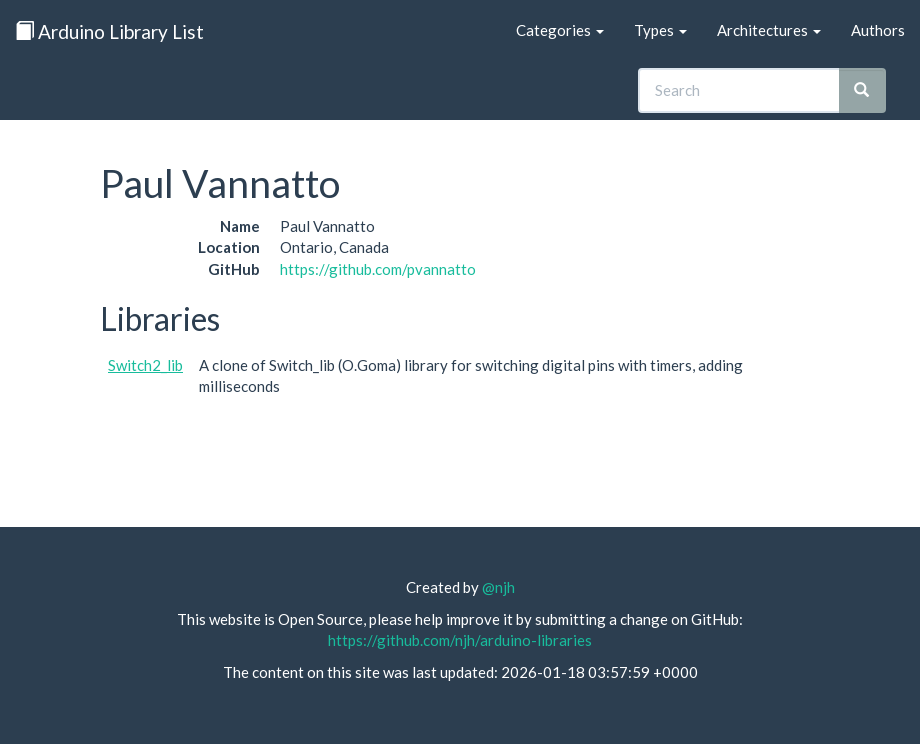  What do you see at coordinates (145, 365) in the screenshot?
I see `Switch2_lib` at bounding box center [145, 365].